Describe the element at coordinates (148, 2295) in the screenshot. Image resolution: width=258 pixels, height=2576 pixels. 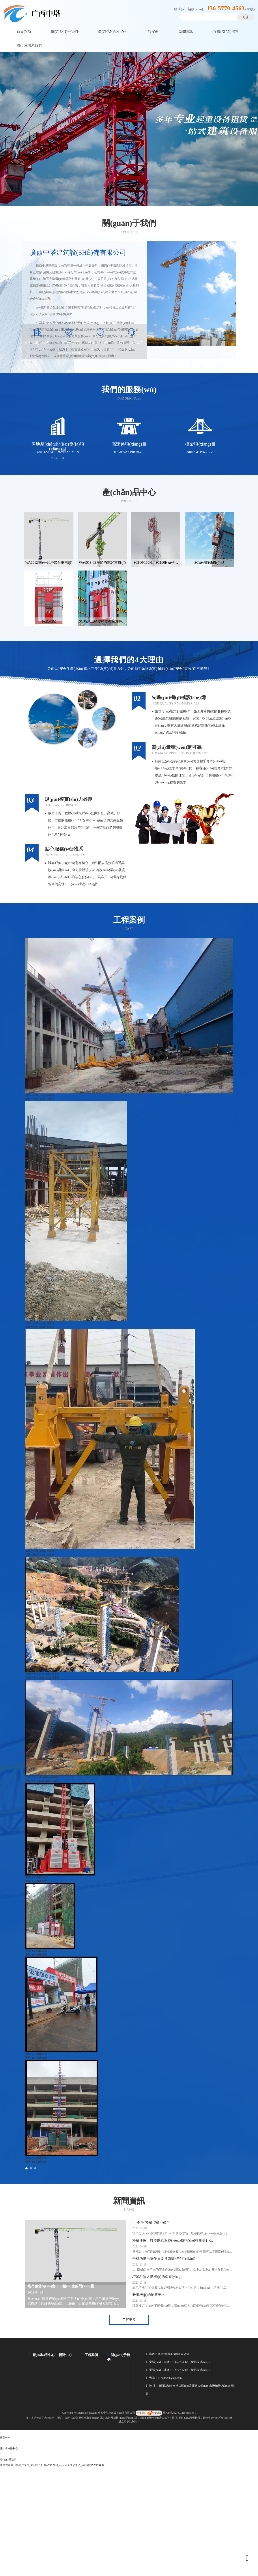
I see `升降機(jī)的配置要求` at that location.